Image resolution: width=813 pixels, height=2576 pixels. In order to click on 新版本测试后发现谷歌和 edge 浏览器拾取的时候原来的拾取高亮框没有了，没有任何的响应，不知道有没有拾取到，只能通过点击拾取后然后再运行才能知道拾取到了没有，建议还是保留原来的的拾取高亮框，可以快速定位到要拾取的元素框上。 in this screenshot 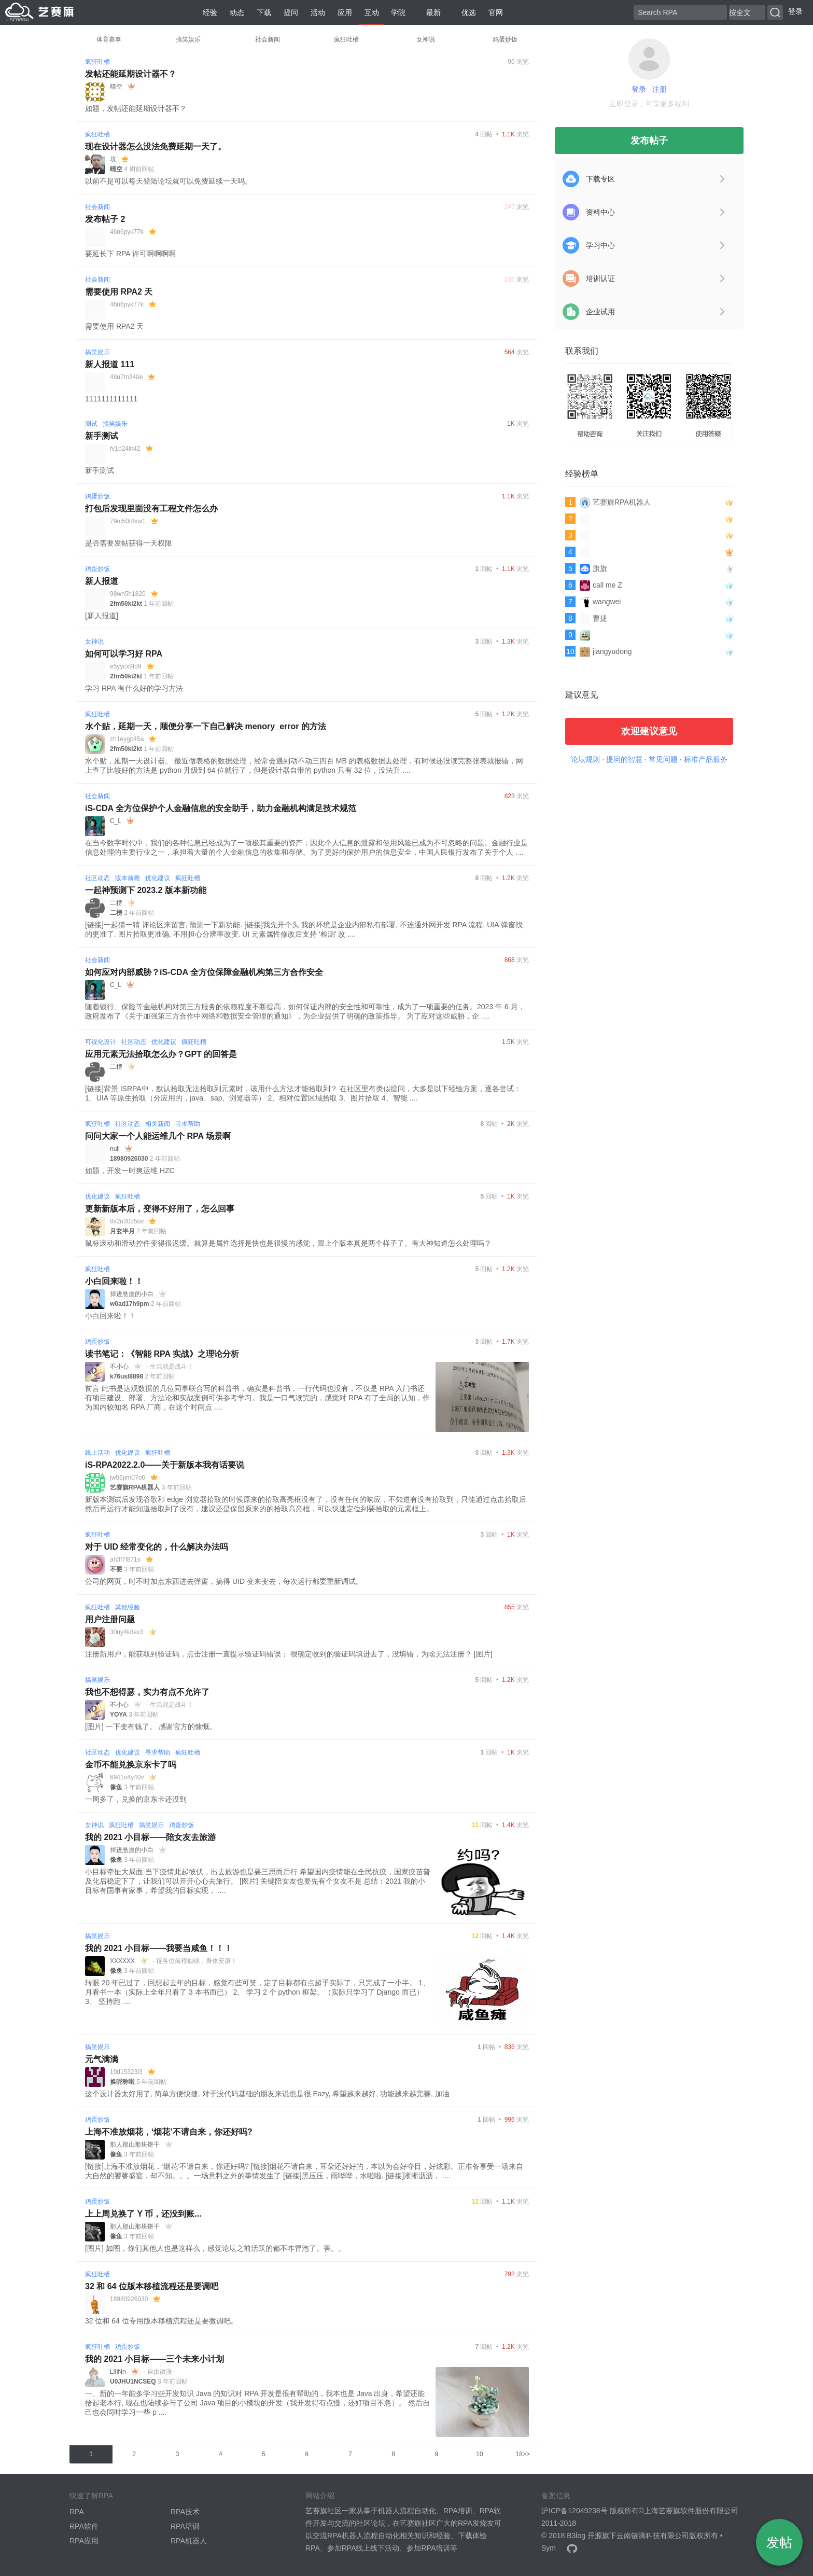, I will do `click(305, 1504)`.